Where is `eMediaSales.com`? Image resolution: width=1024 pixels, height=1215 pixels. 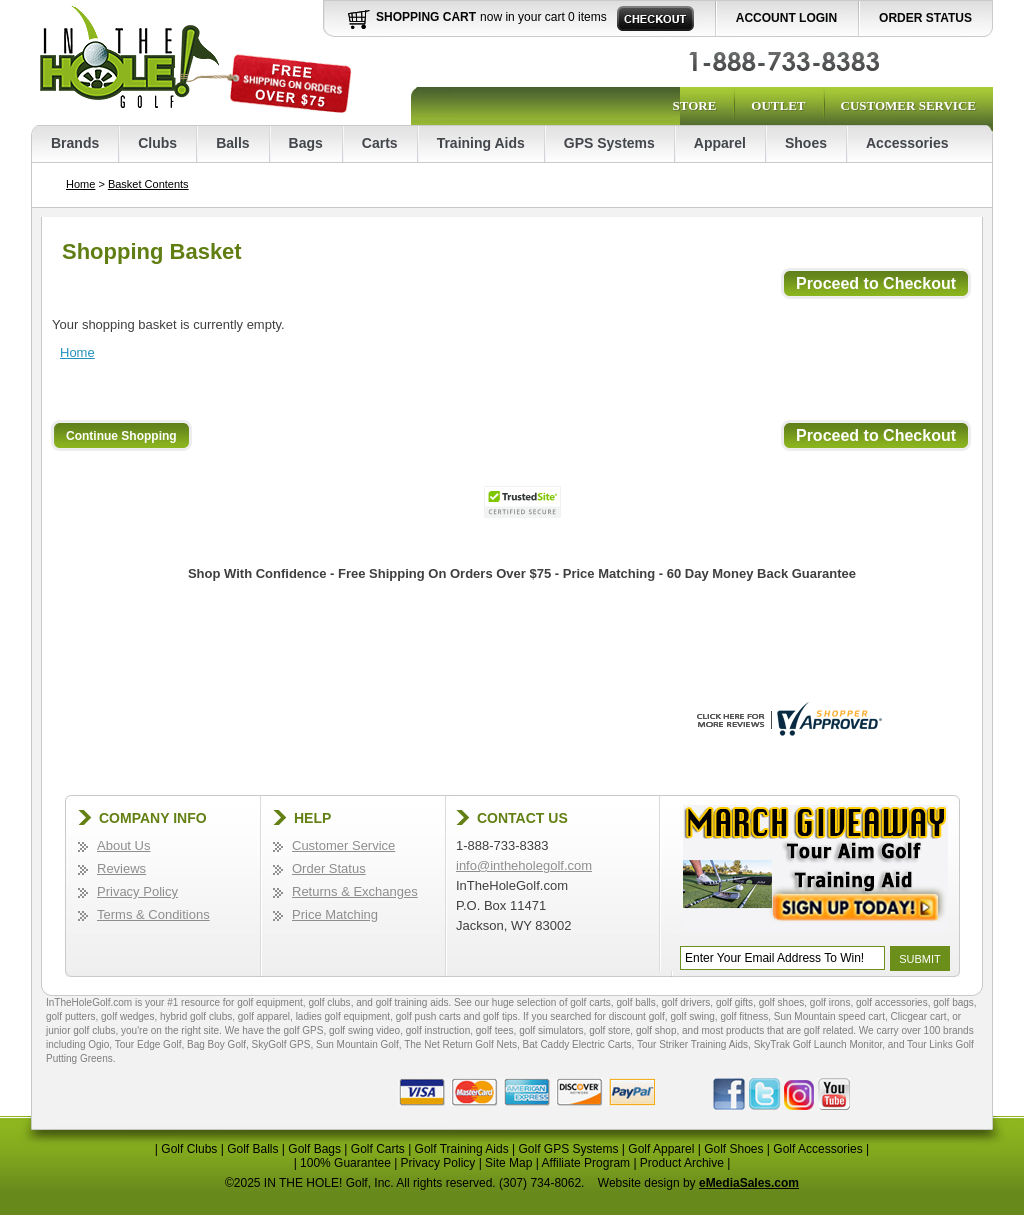 eMediaSales.com is located at coordinates (749, 1183).